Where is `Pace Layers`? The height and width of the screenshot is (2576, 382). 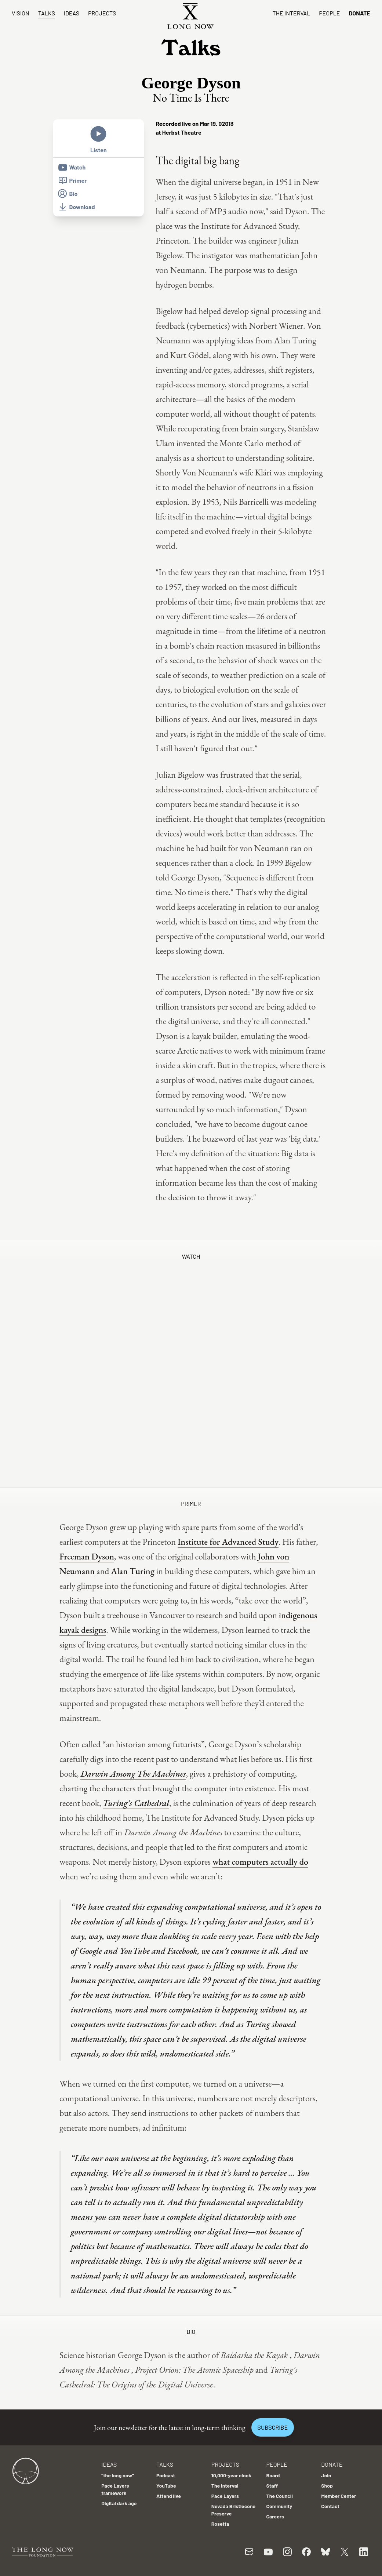
Pace Layers is located at coordinates (225, 2496).